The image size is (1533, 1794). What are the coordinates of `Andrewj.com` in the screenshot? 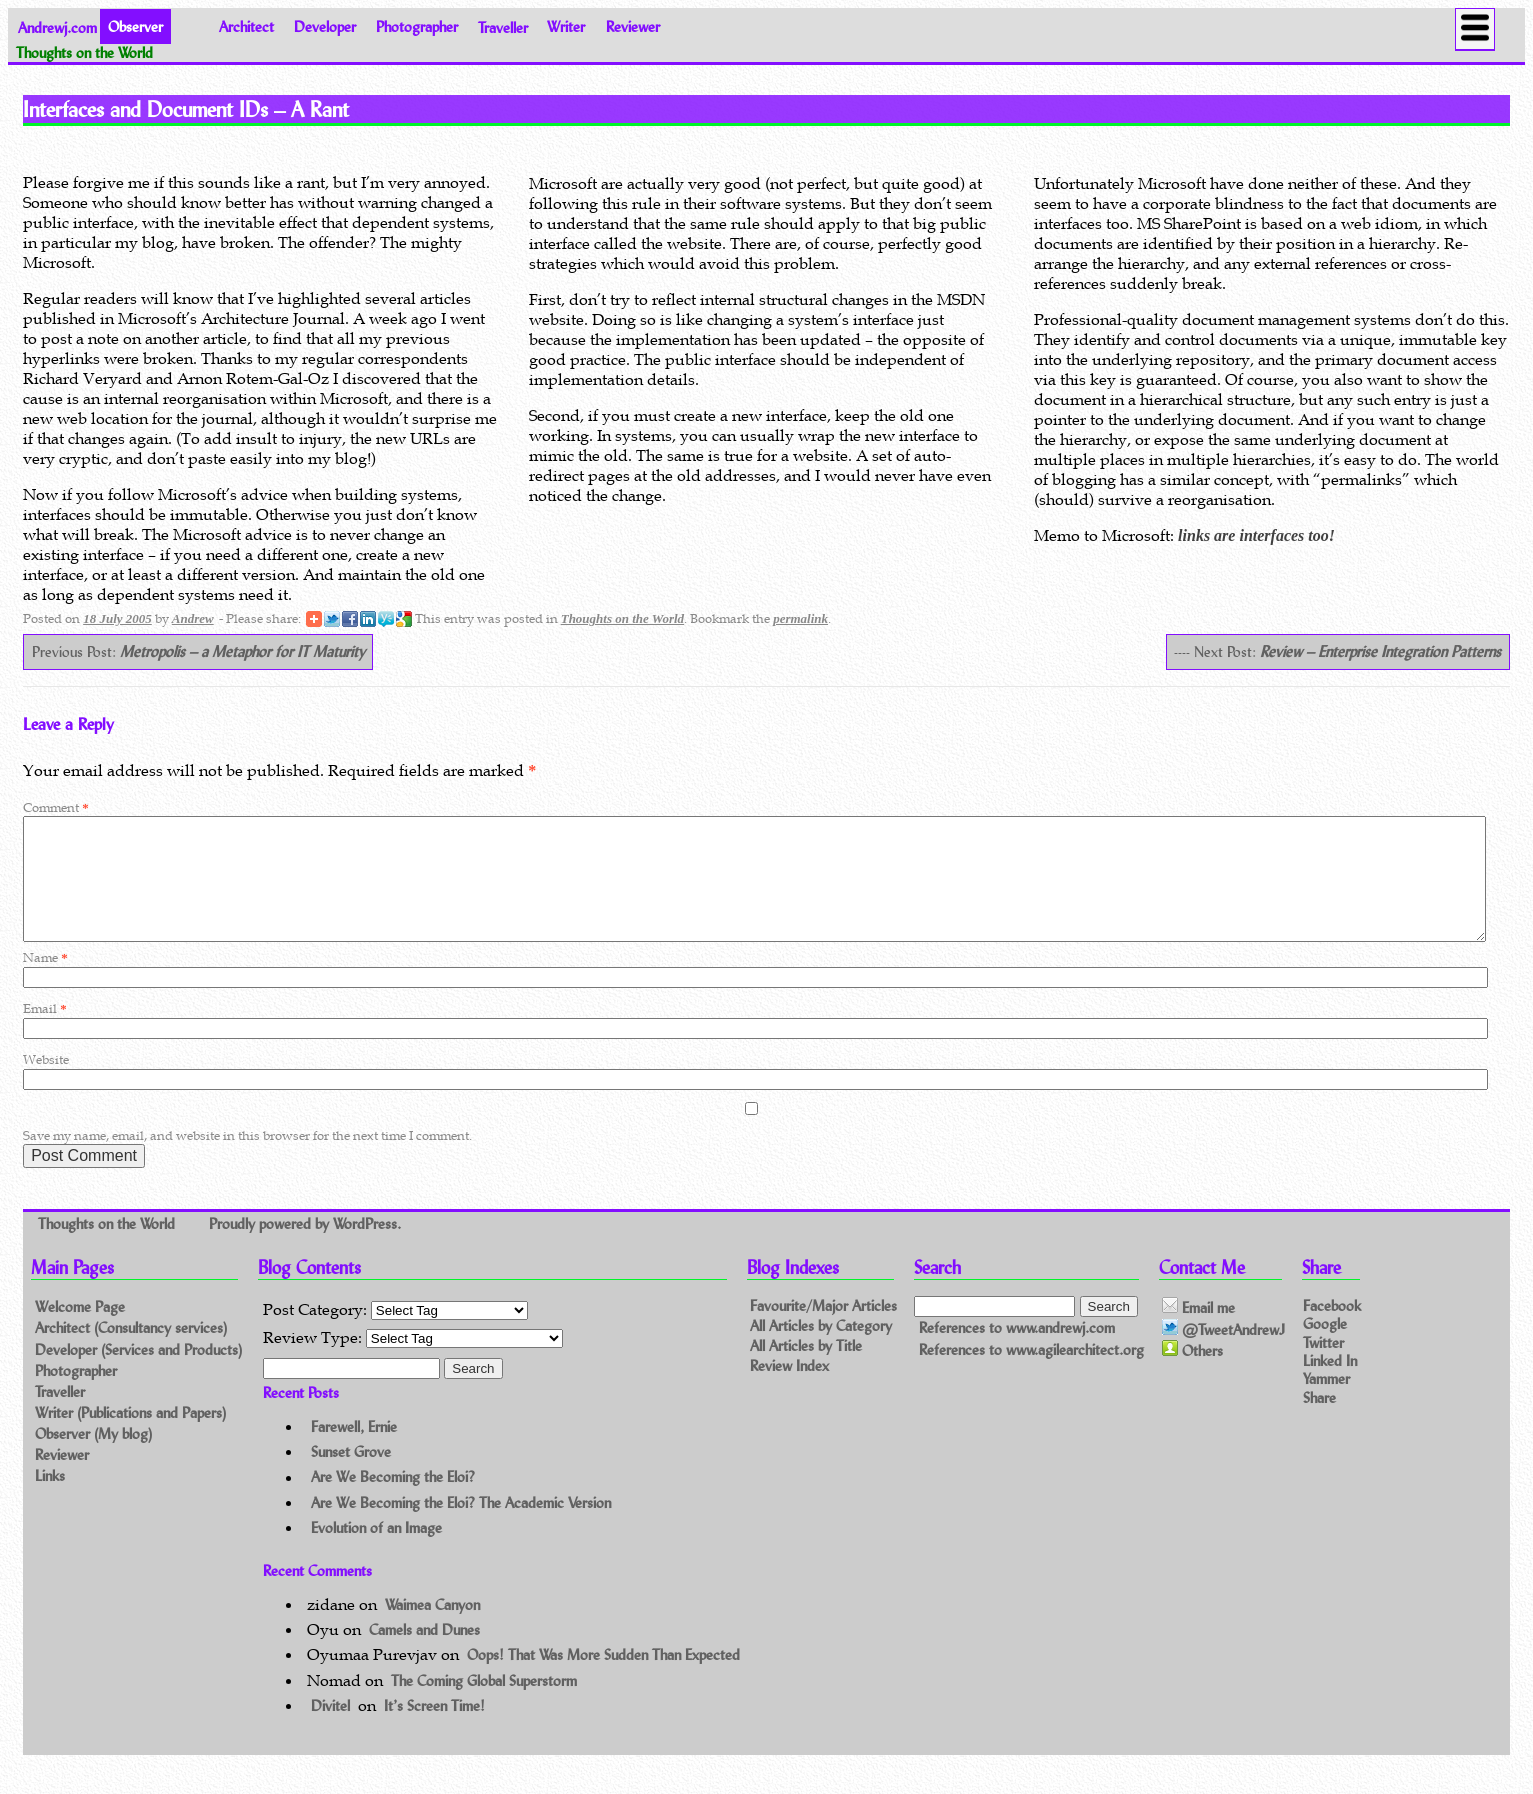 It's located at (57, 26).